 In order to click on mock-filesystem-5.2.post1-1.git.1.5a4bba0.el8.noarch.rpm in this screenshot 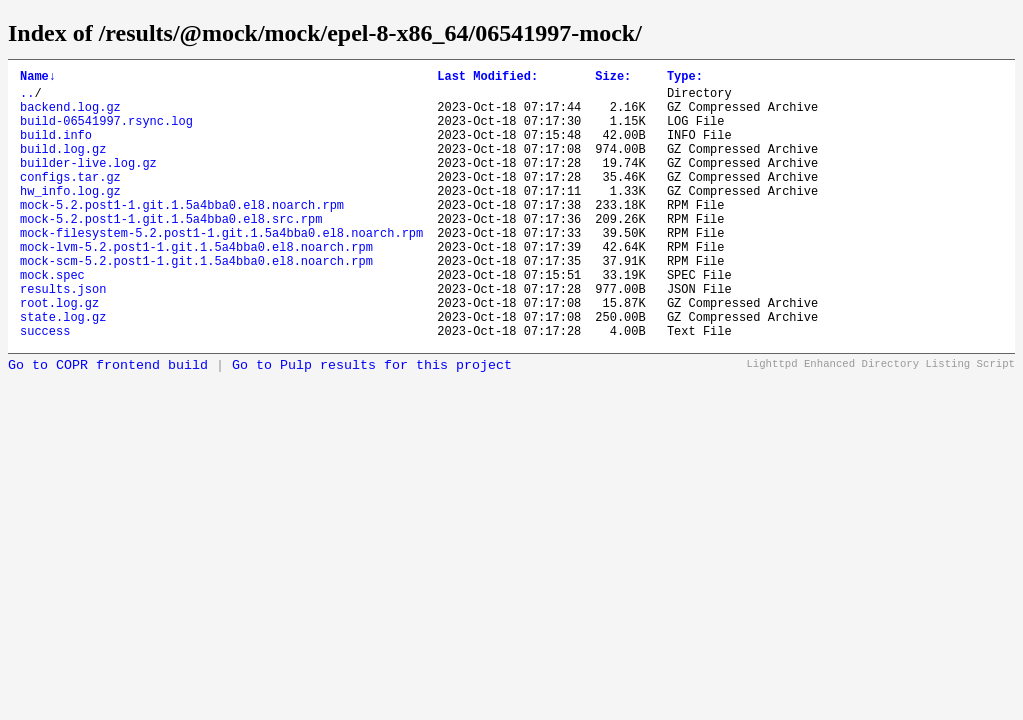, I will do `click(221, 268)`.